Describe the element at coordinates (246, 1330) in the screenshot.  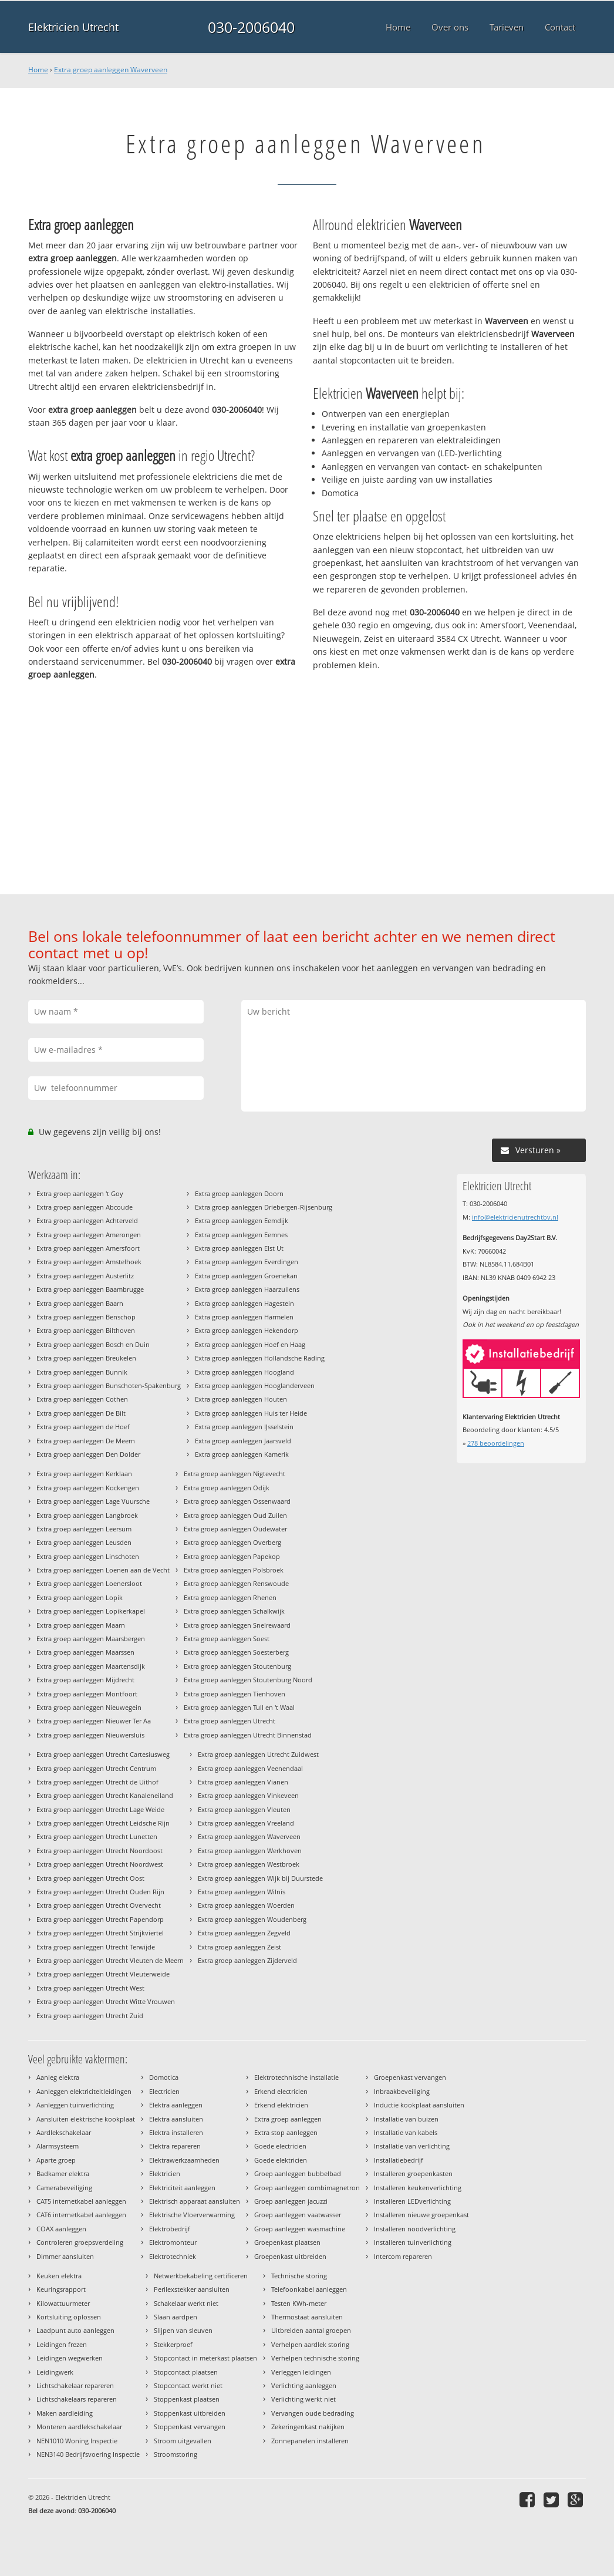
I see `Extra groep aanleggen Hekendorp` at that location.